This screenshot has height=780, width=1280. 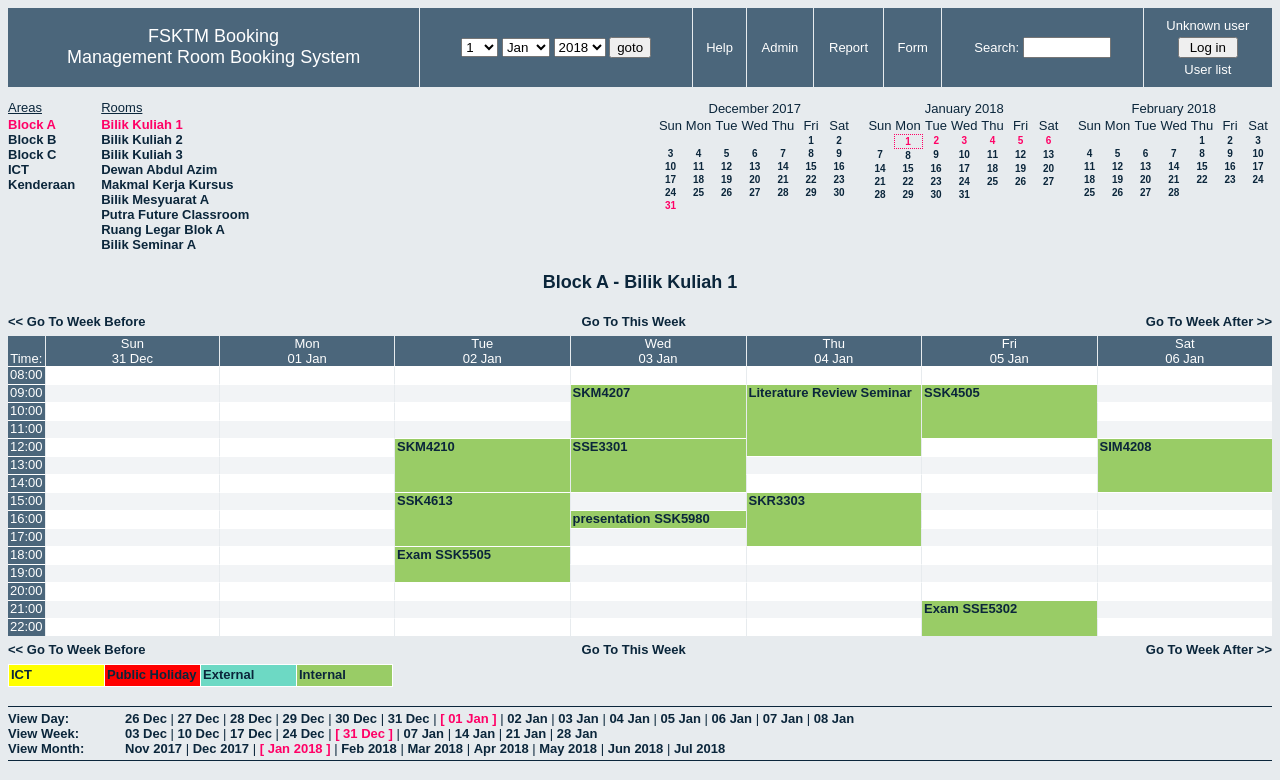 I want to click on 06 Jan, so click(x=732, y=718).